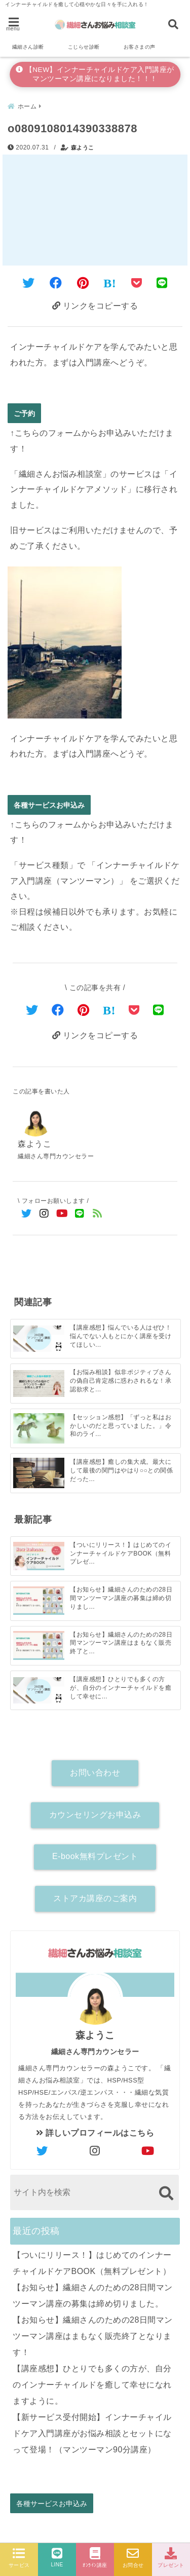 The width and height of the screenshot is (190, 2576). Describe the element at coordinates (93, 2336) in the screenshot. I see `【お知らせ】繊細さんのための28日間マンツーマン講座はまもなく販売終了となります！` at that location.